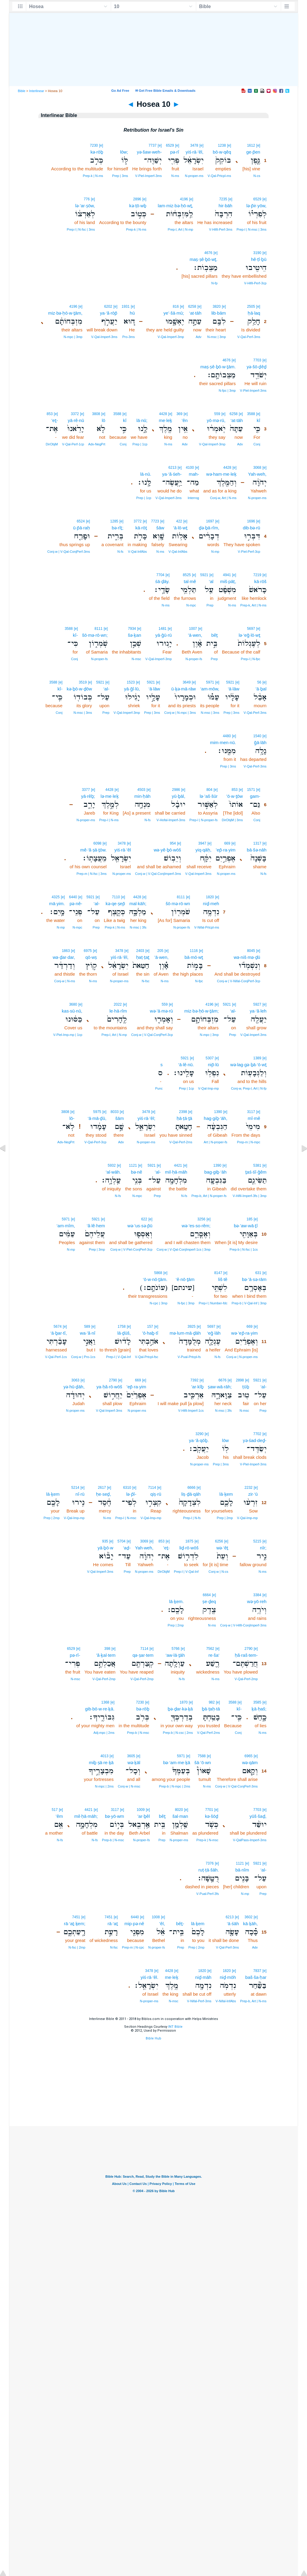 The height and width of the screenshot is (2576, 307). I want to click on 7114, so click(152, 1487).